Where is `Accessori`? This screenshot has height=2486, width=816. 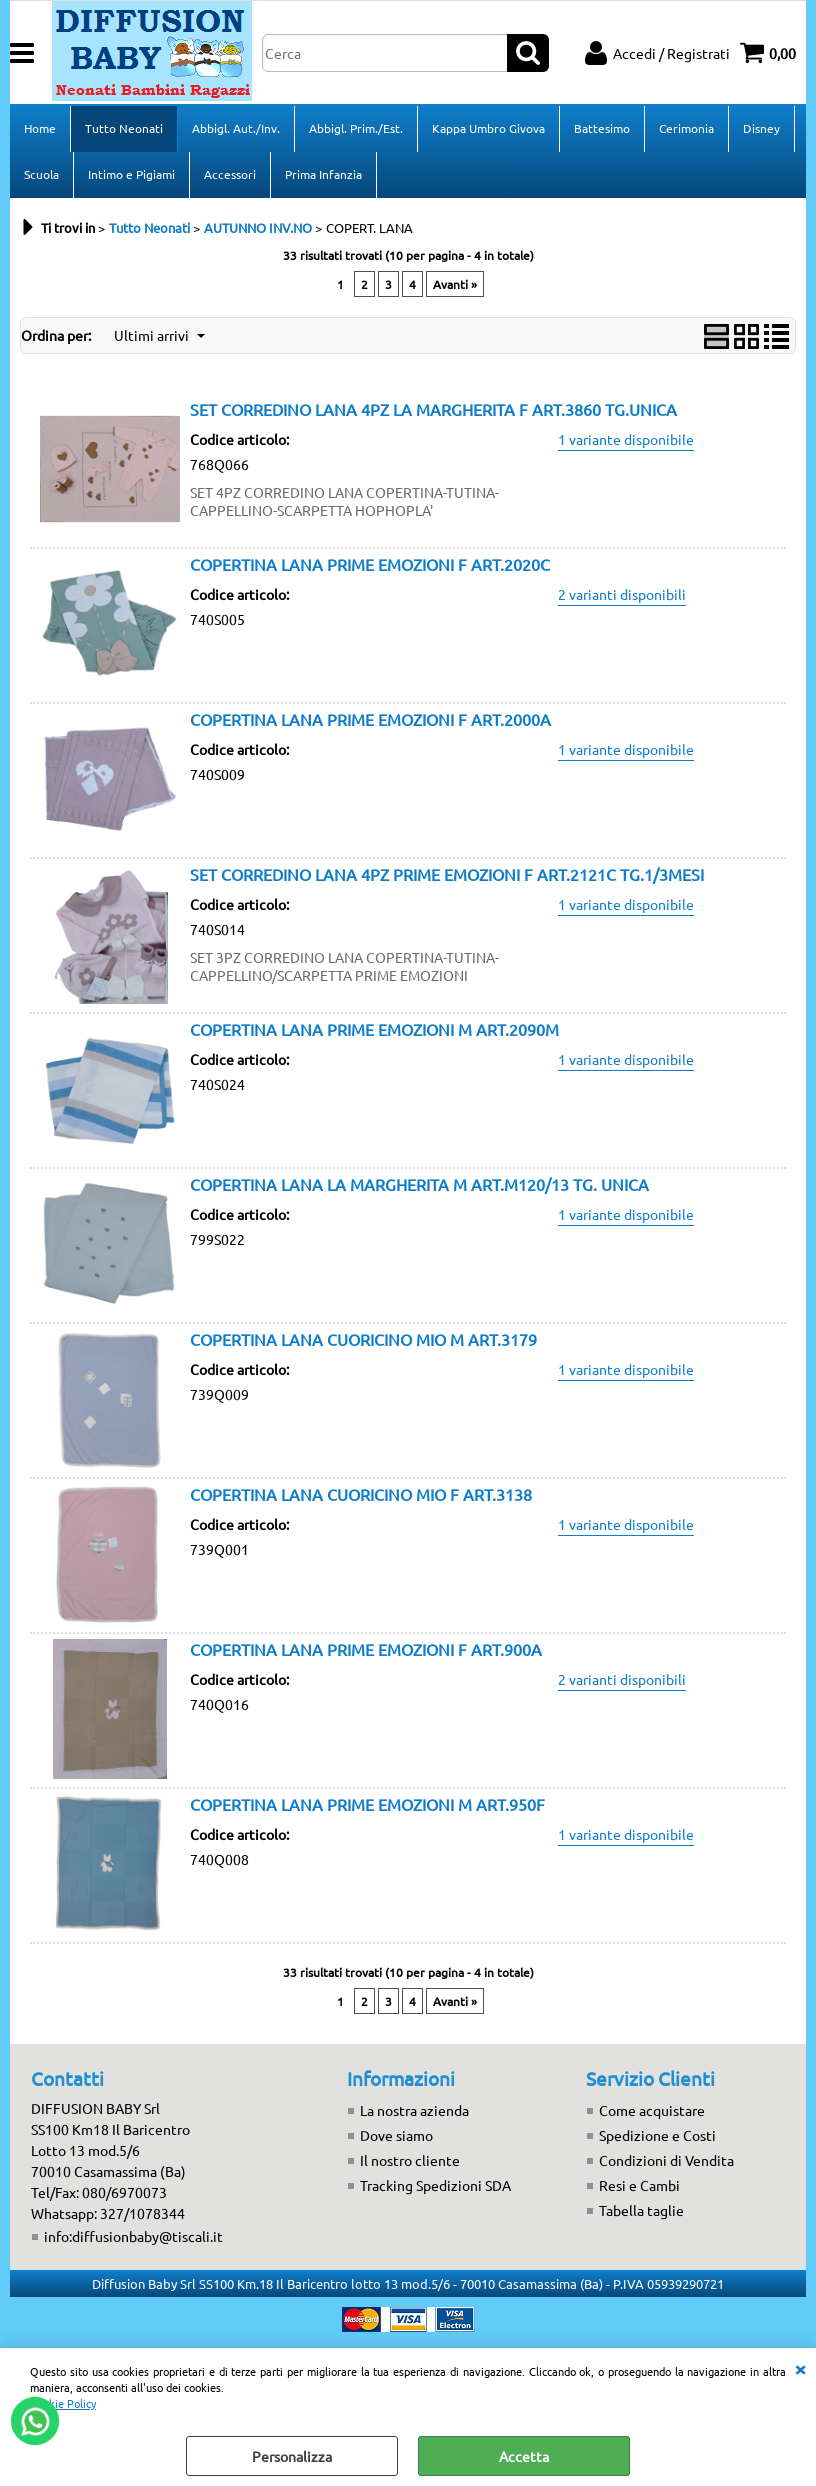 Accessori is located at coordinates (230, 174).